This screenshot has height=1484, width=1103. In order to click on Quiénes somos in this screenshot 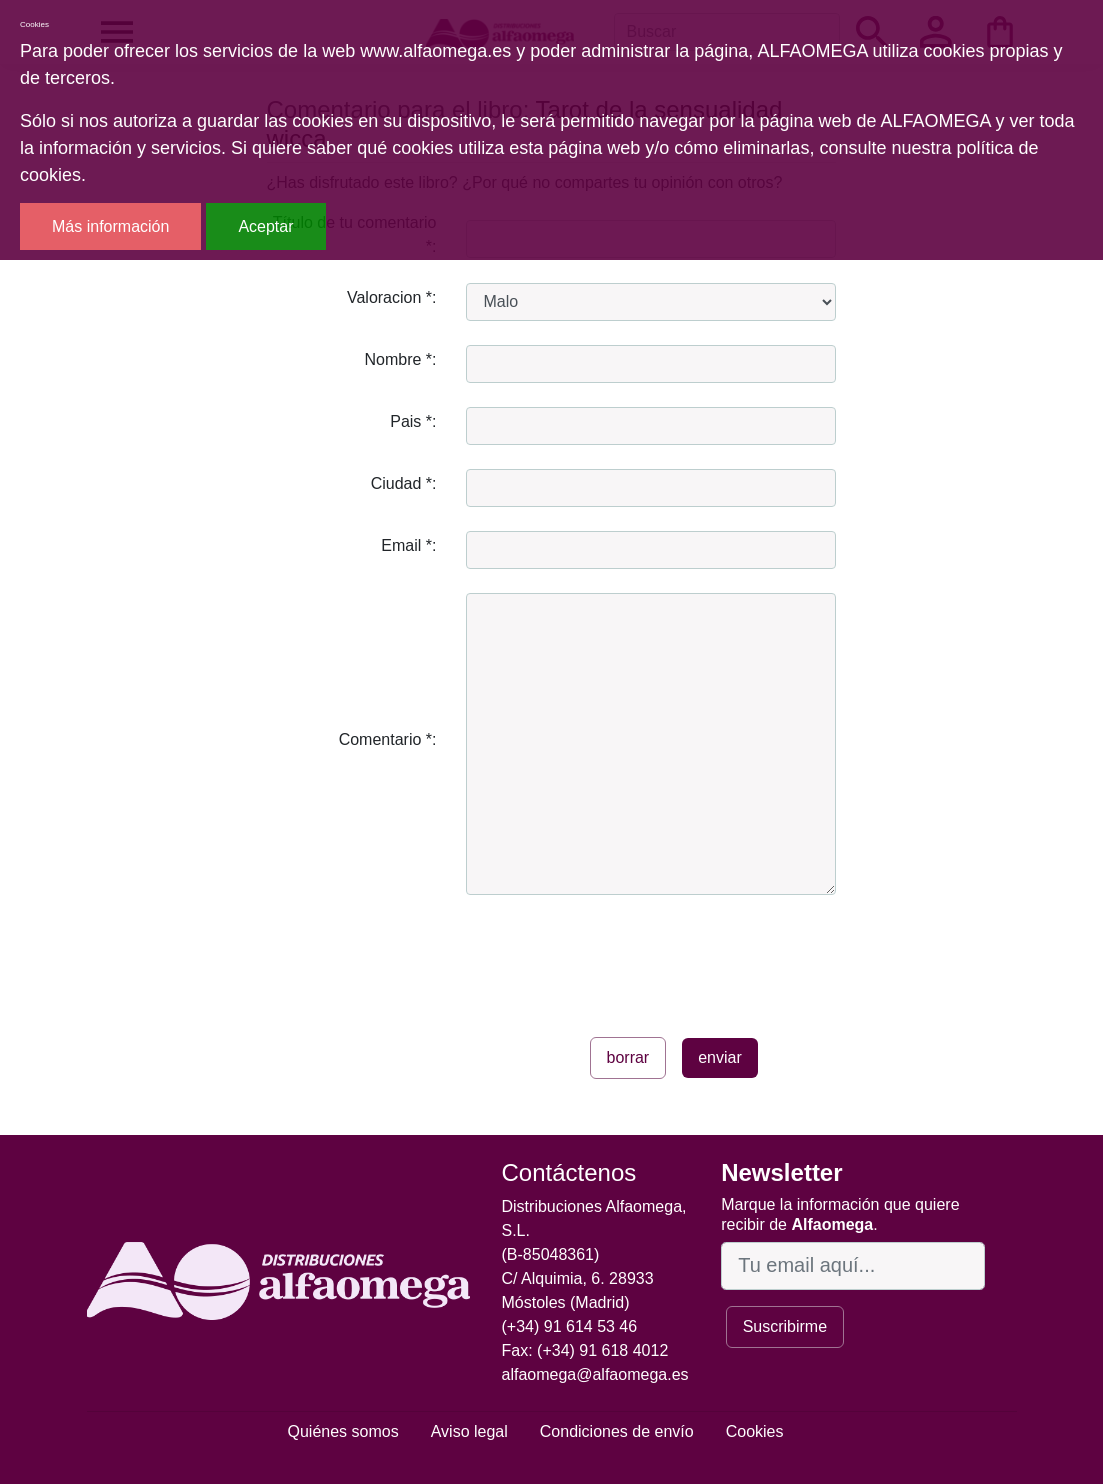, I will do `click(343, 1431)`.